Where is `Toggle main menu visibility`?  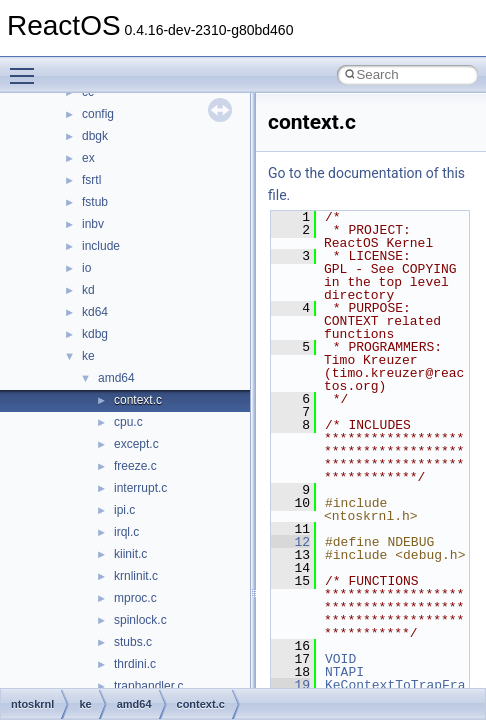 Toggle main menu visibility is located at coordinates (27, 67).